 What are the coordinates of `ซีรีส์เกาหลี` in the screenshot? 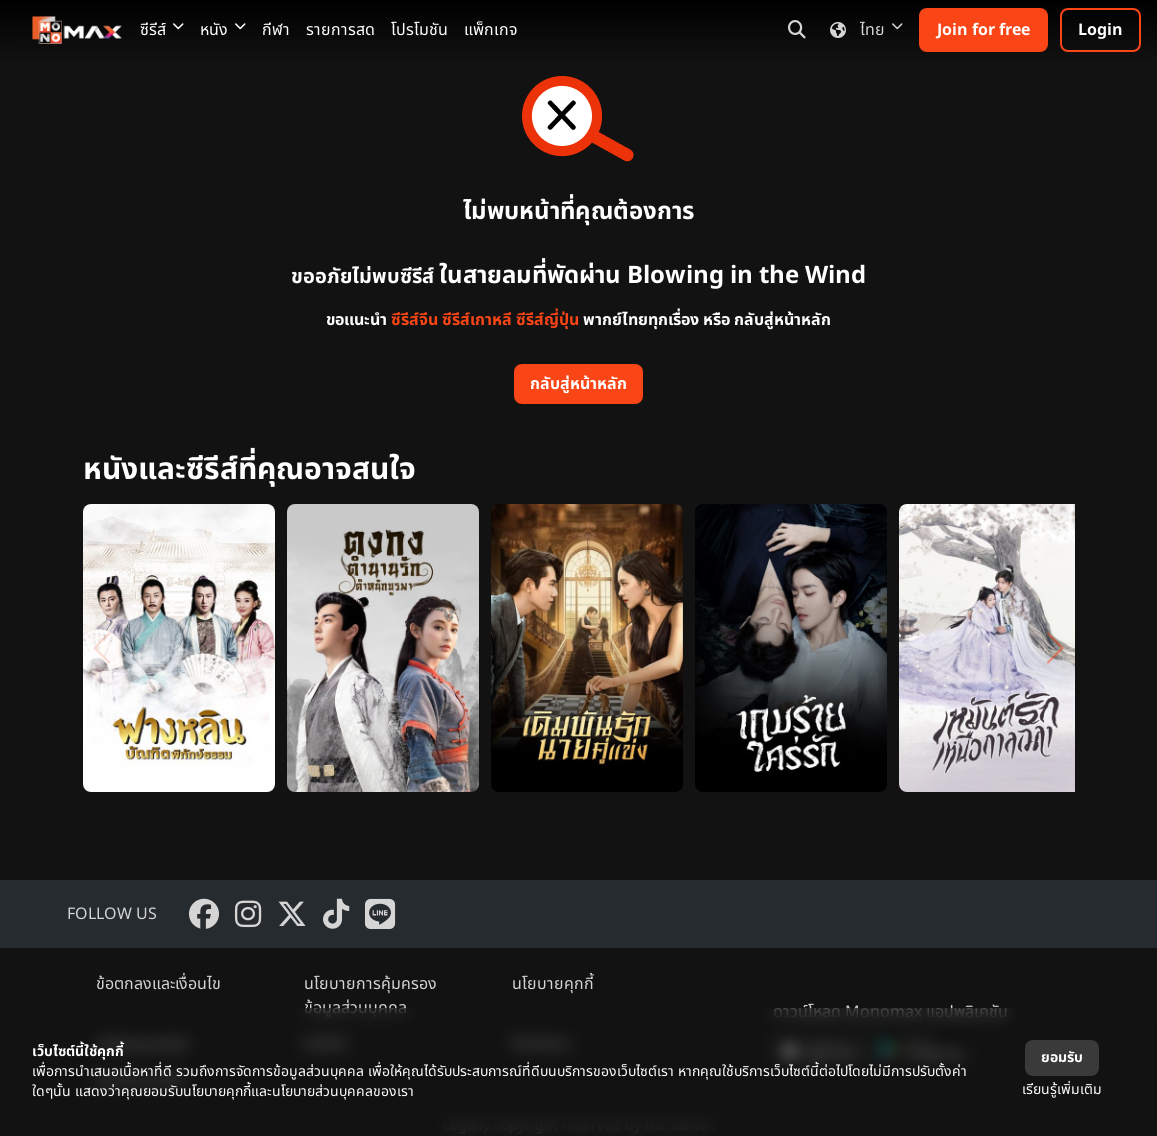 It's located at (477, 320).